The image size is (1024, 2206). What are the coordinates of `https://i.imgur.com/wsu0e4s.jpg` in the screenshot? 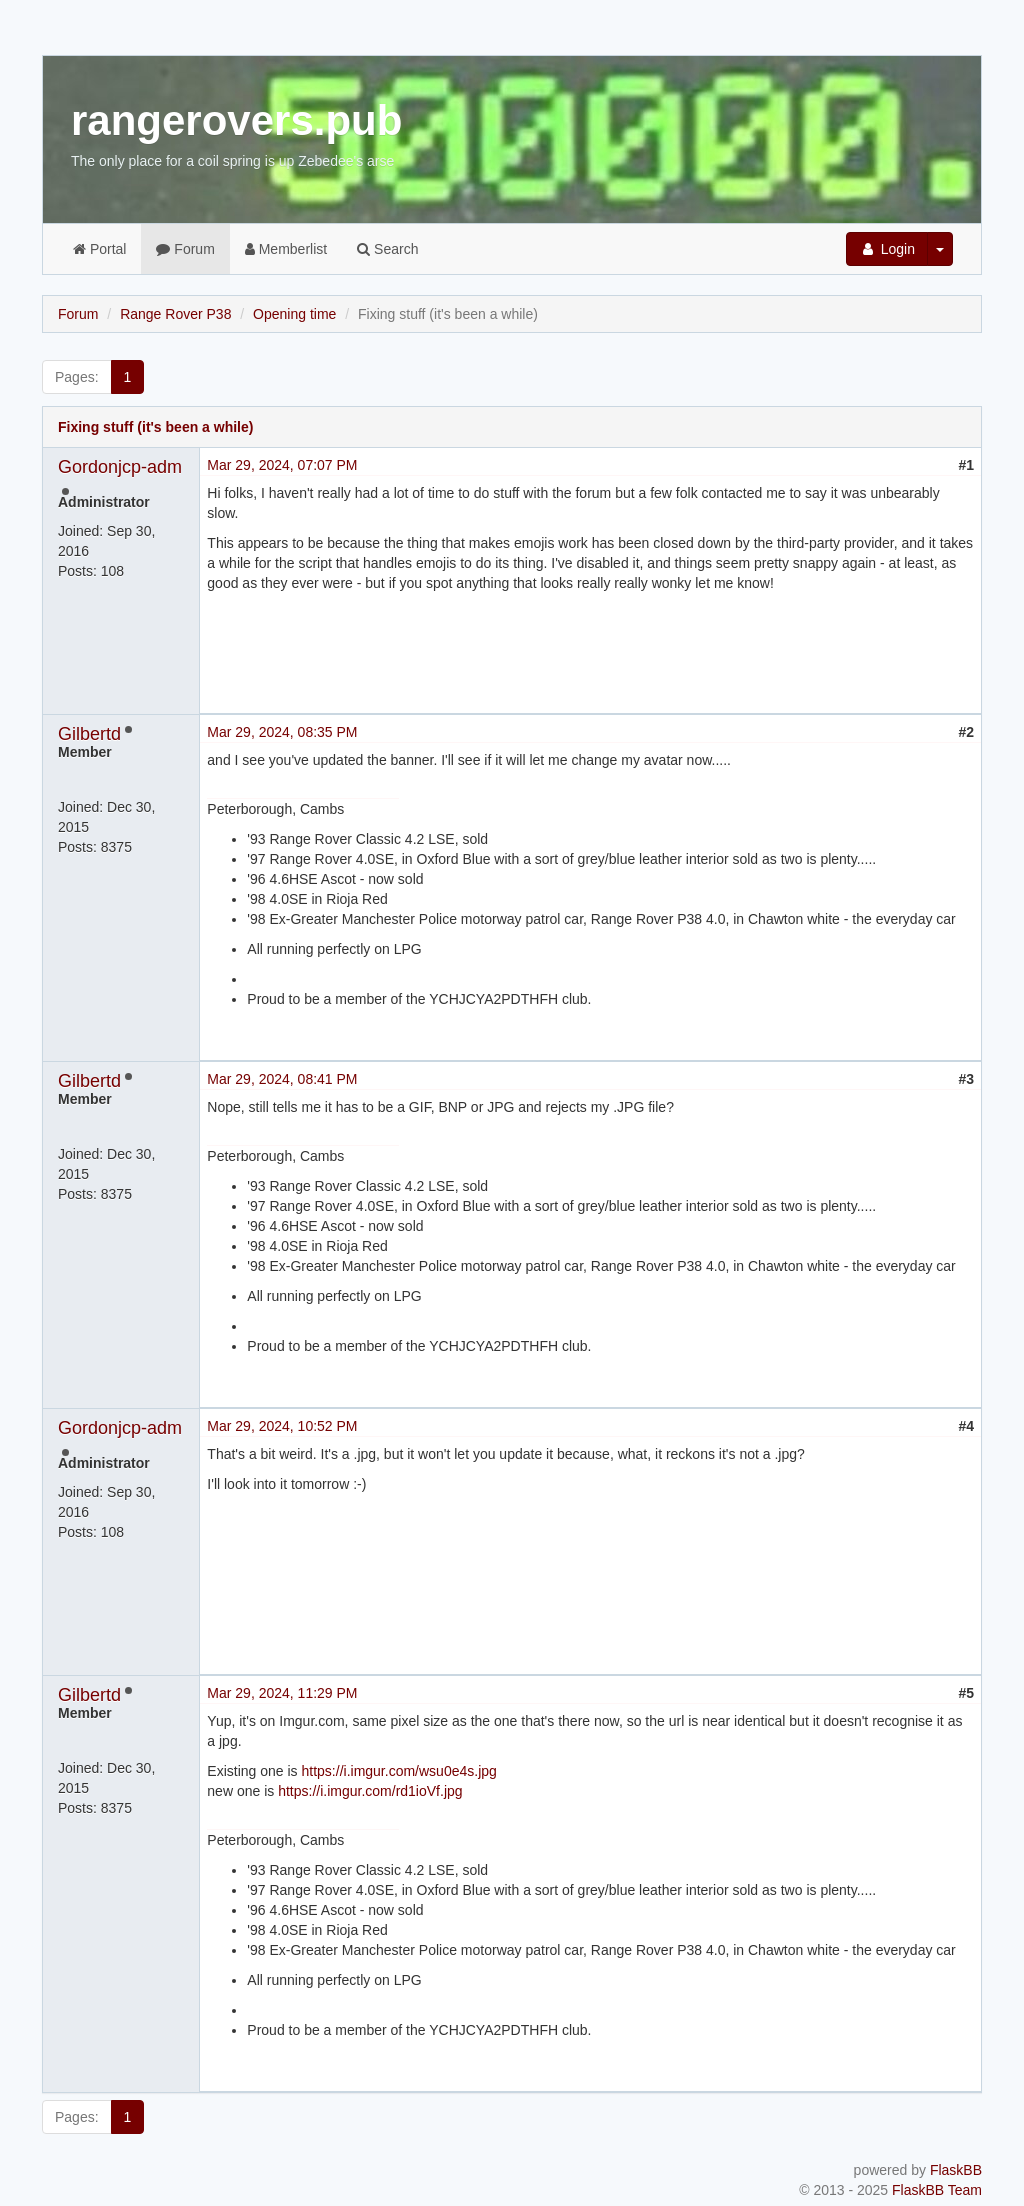 It's located at (399, 1771).